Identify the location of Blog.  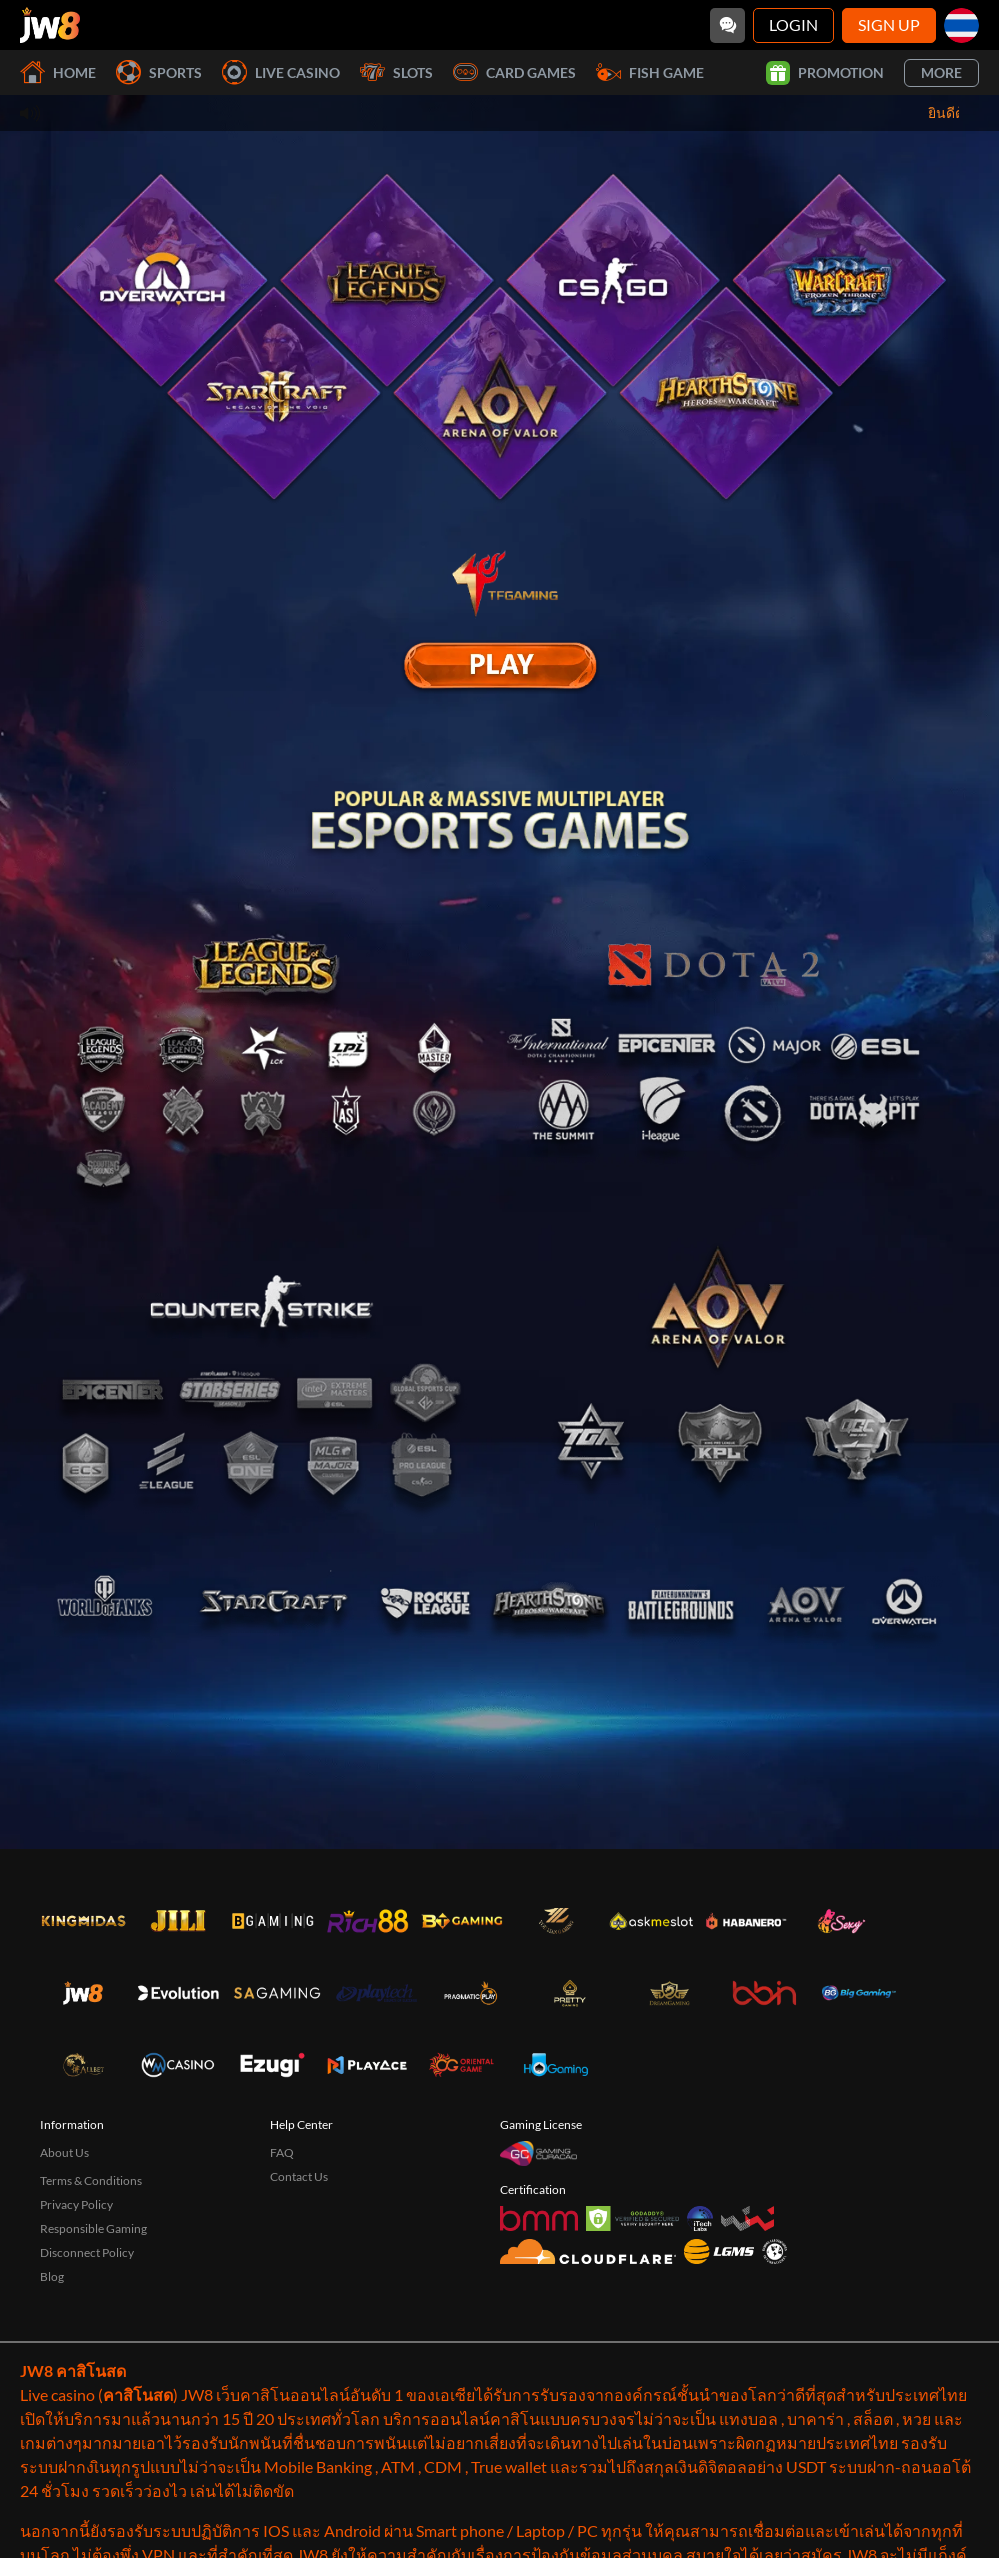
(52, 2367).